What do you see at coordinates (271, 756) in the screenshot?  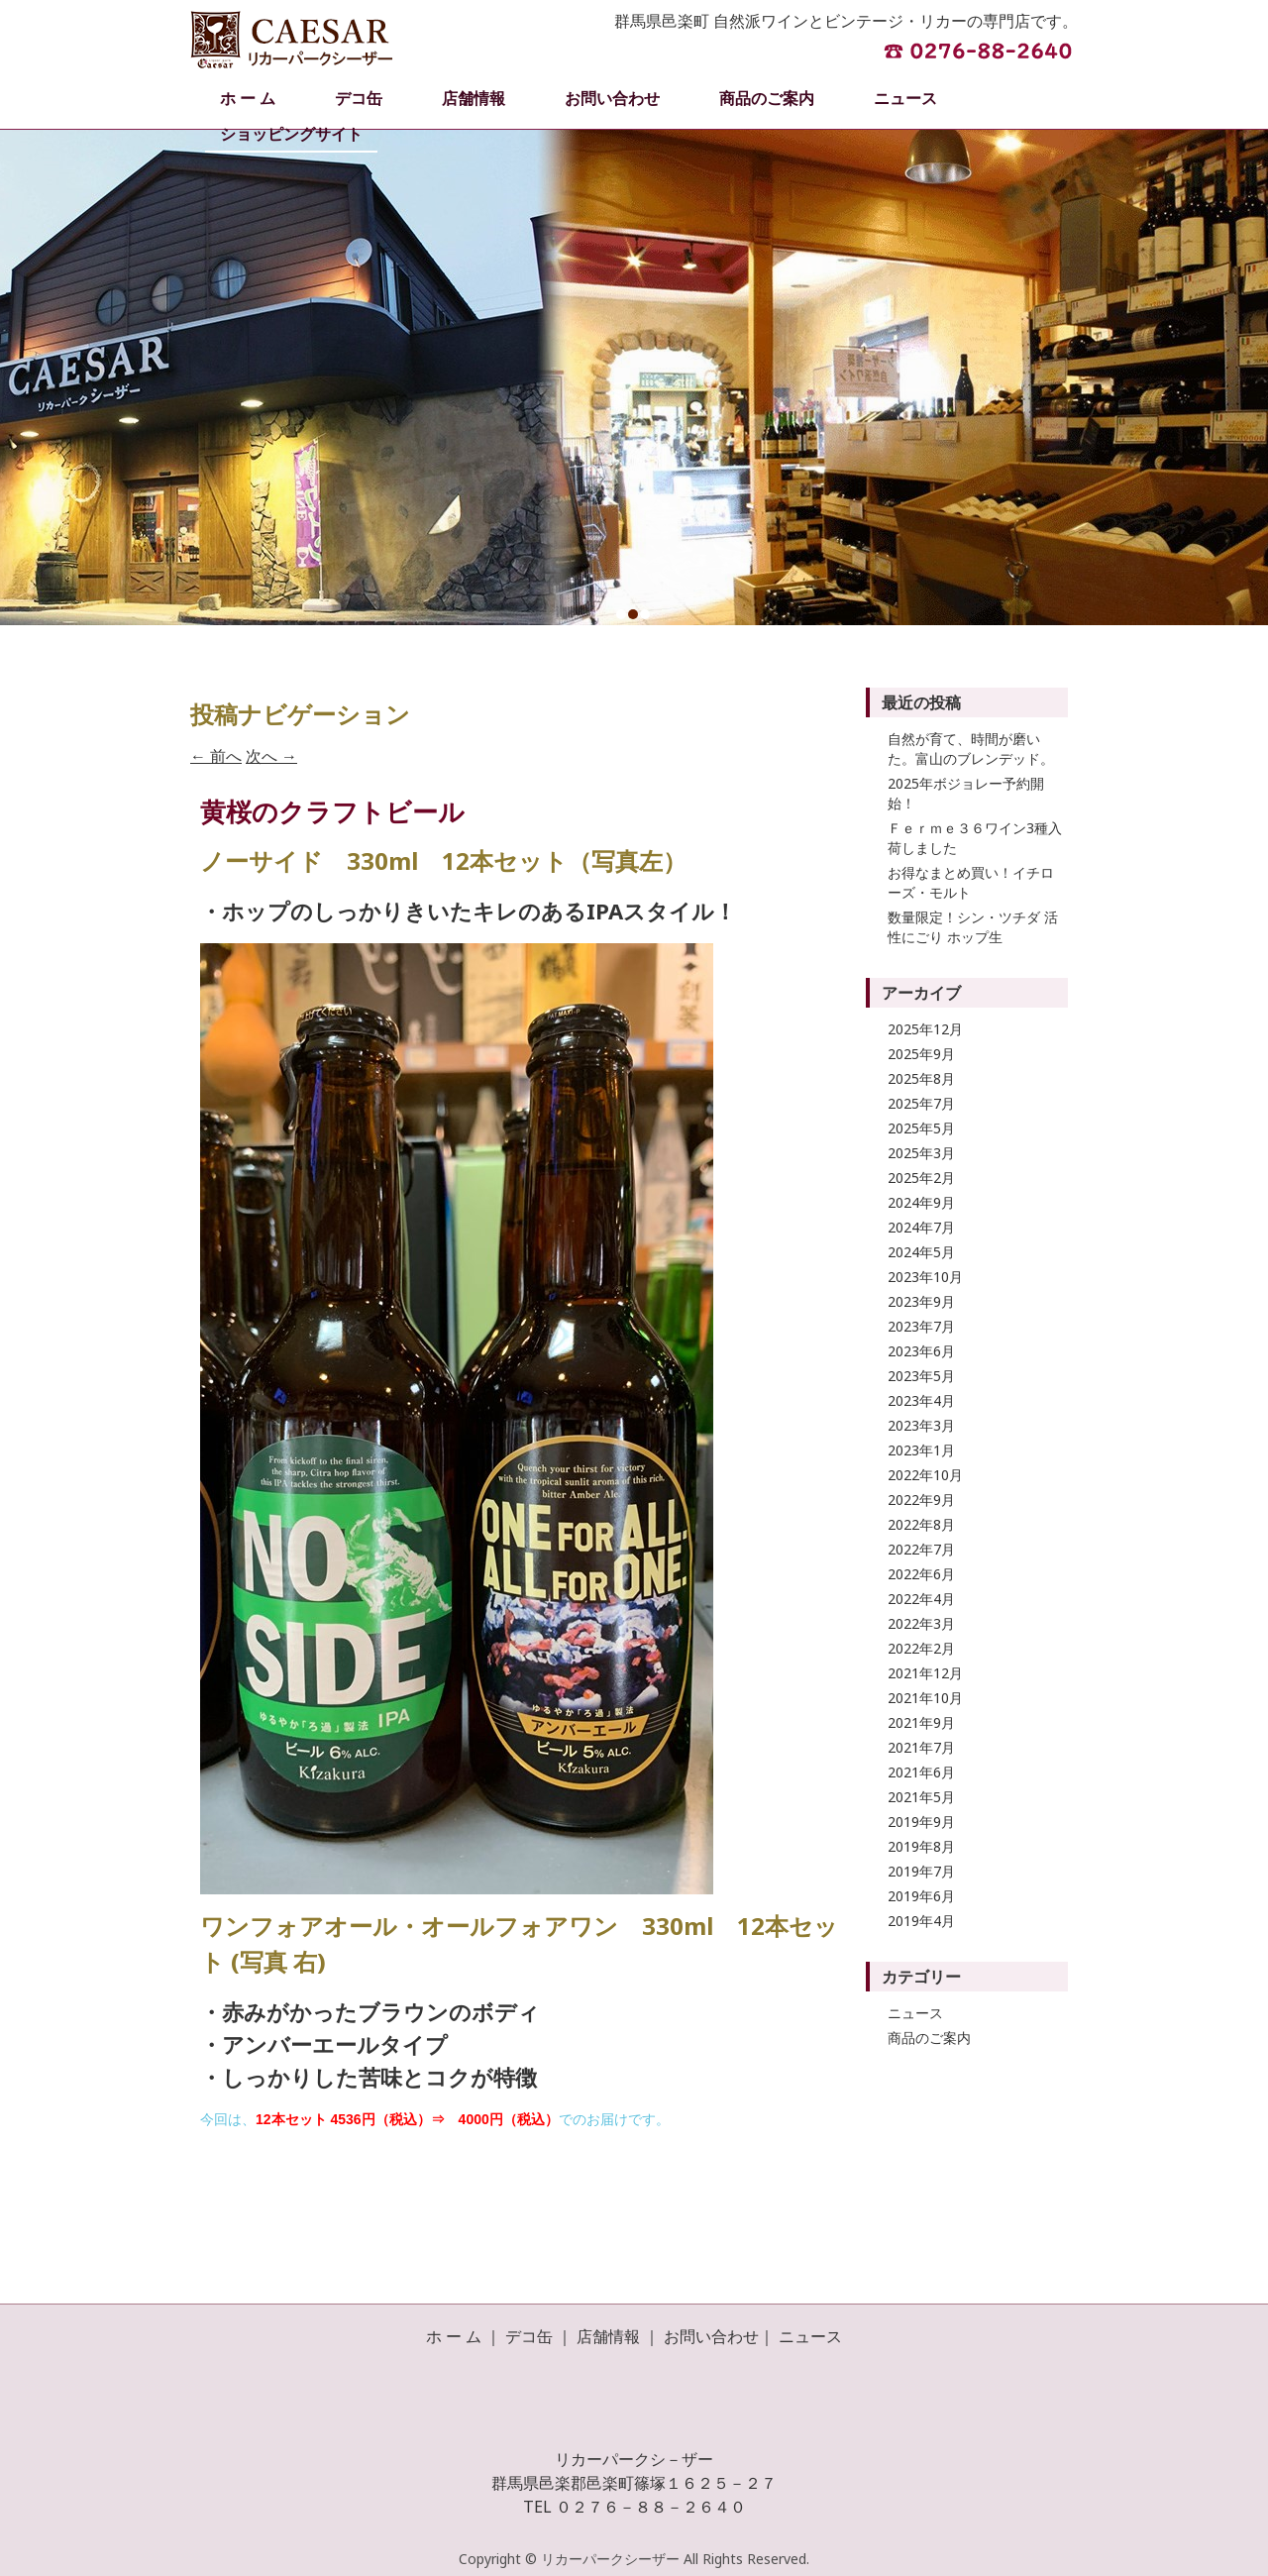 I see `次へ` at bounding box center [271, 756].